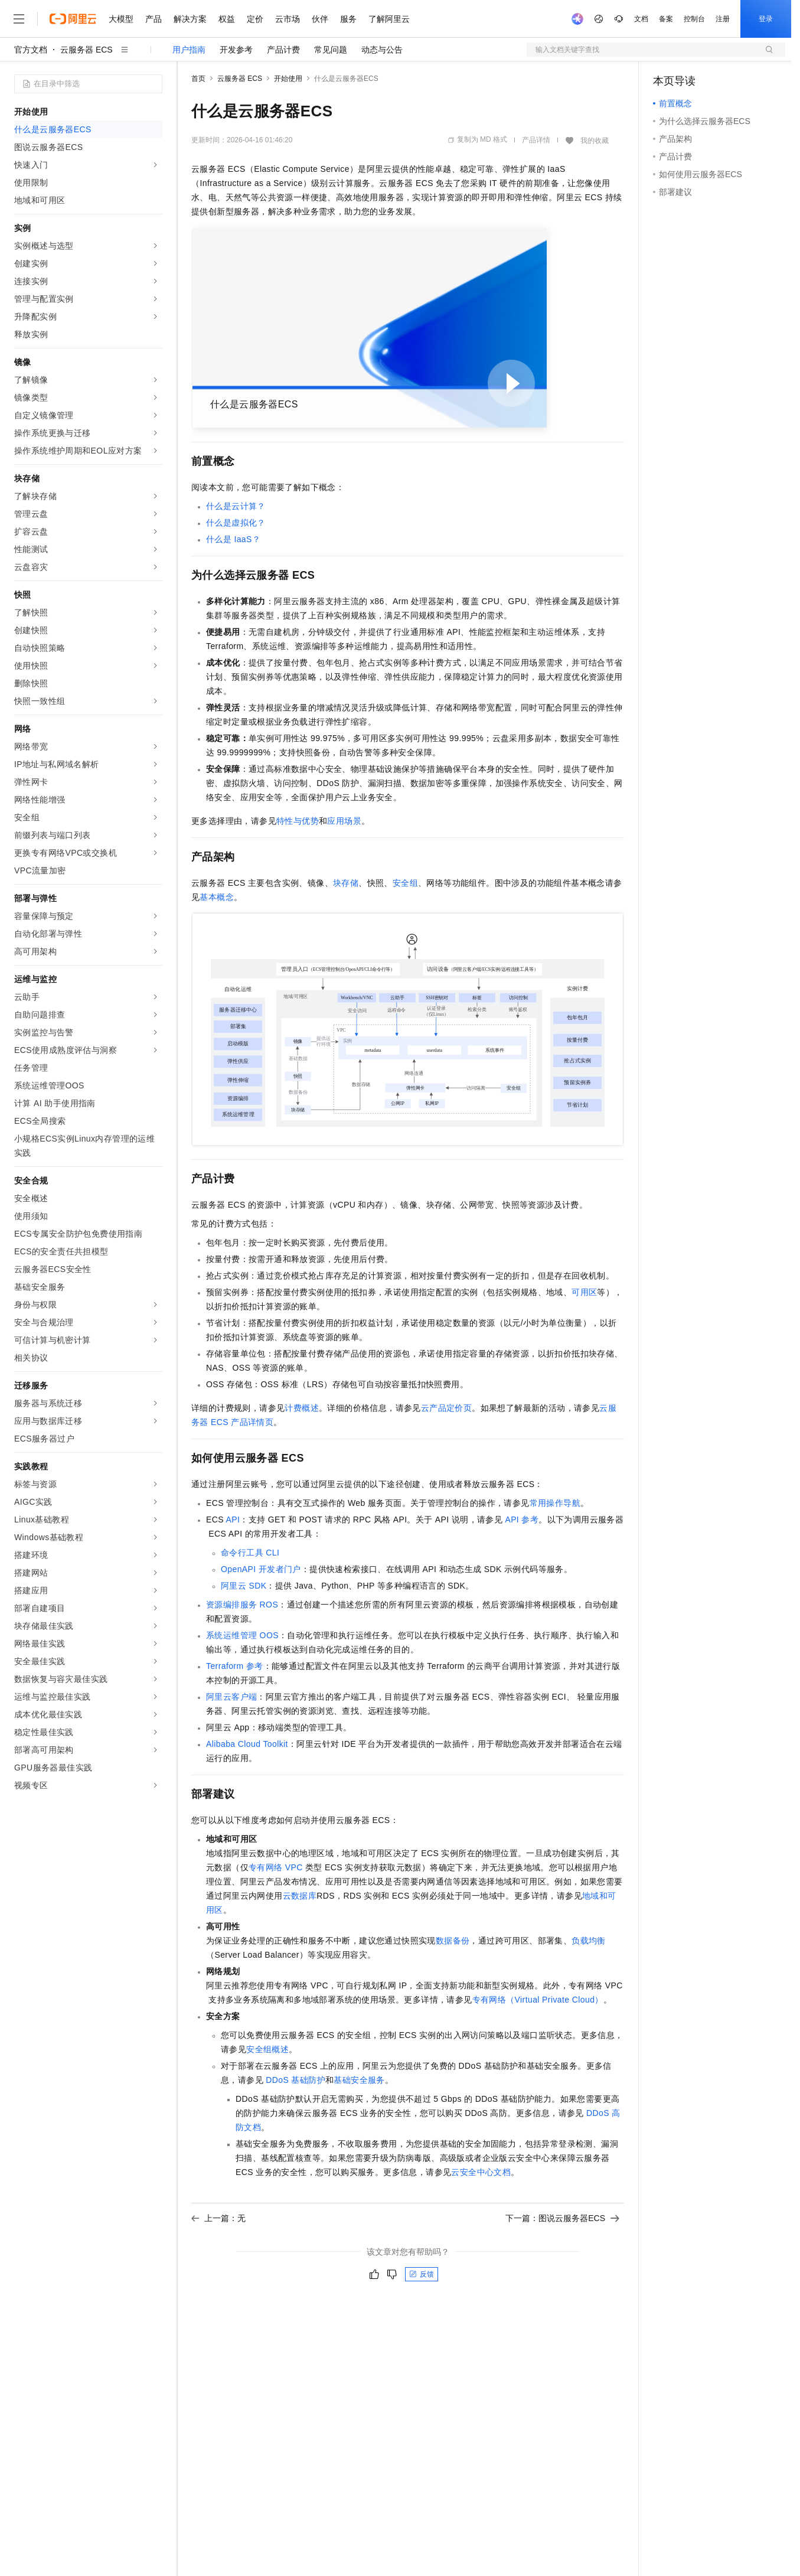 The image size is (800, 2576). Describe the element at coordinates (382, 49) in the screenshot. I see `动态与公告` at that location.